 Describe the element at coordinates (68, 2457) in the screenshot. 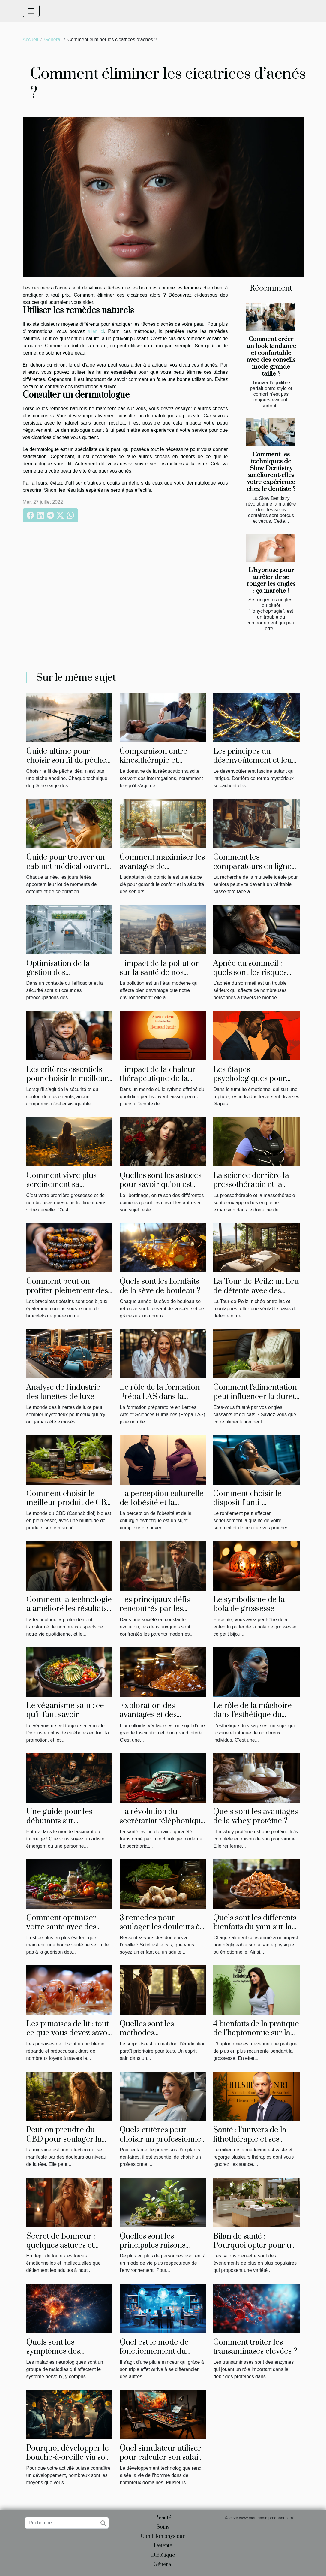

I see `Pourquoi développer le bouche-à-oreille via son site internet ?` at that location.